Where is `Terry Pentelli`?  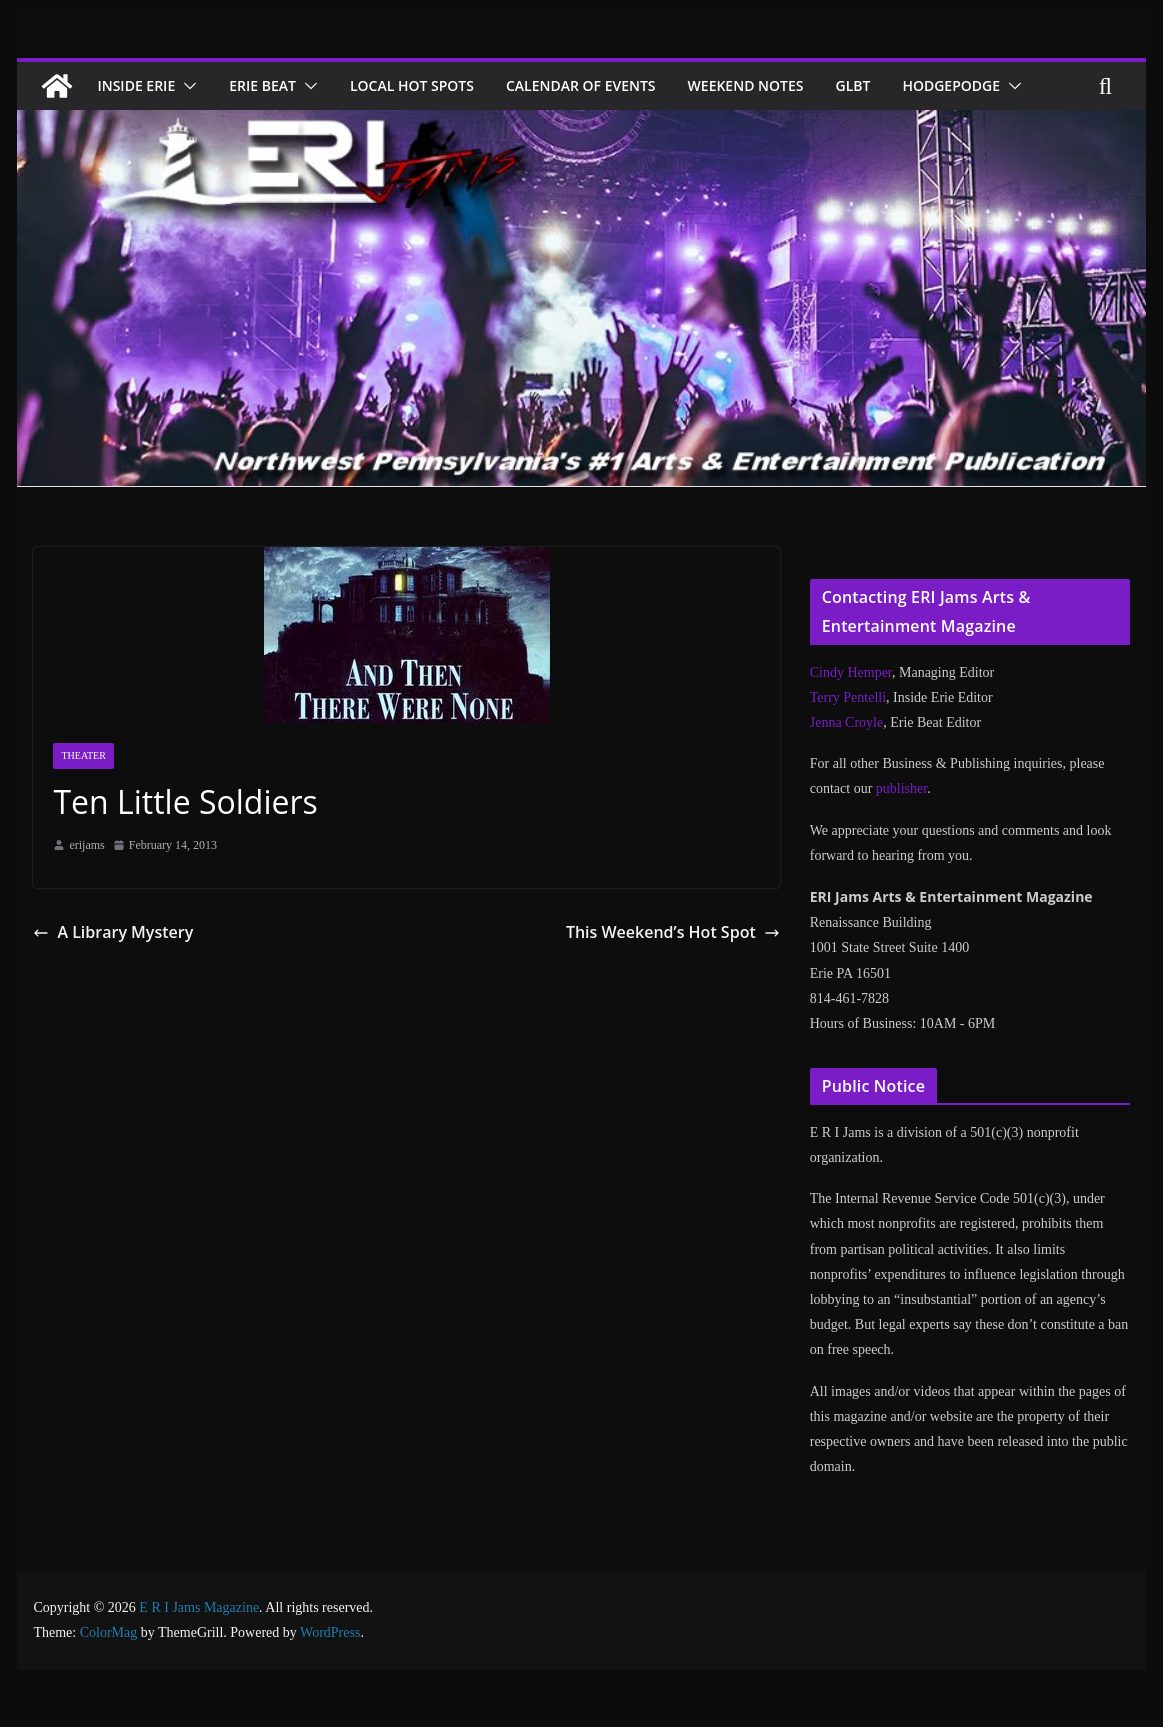
Terry Pentelli is located at coordinates (848, 745).